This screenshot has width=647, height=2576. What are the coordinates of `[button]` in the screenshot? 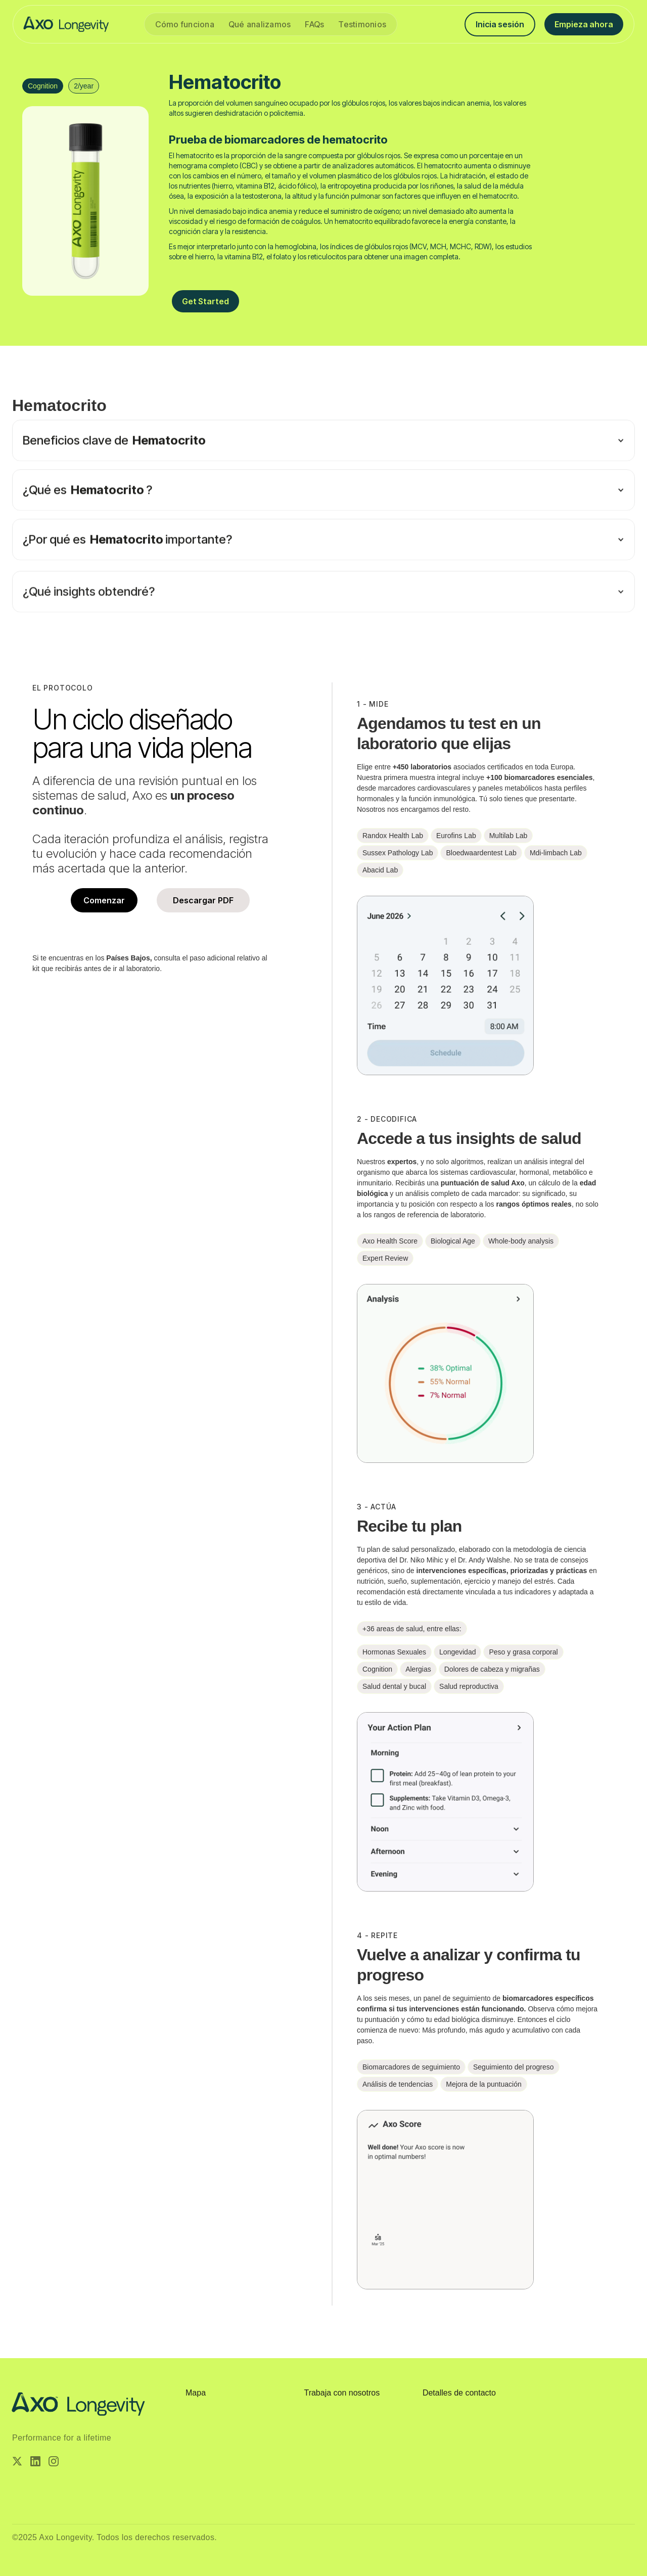 It's located at (323, 487).